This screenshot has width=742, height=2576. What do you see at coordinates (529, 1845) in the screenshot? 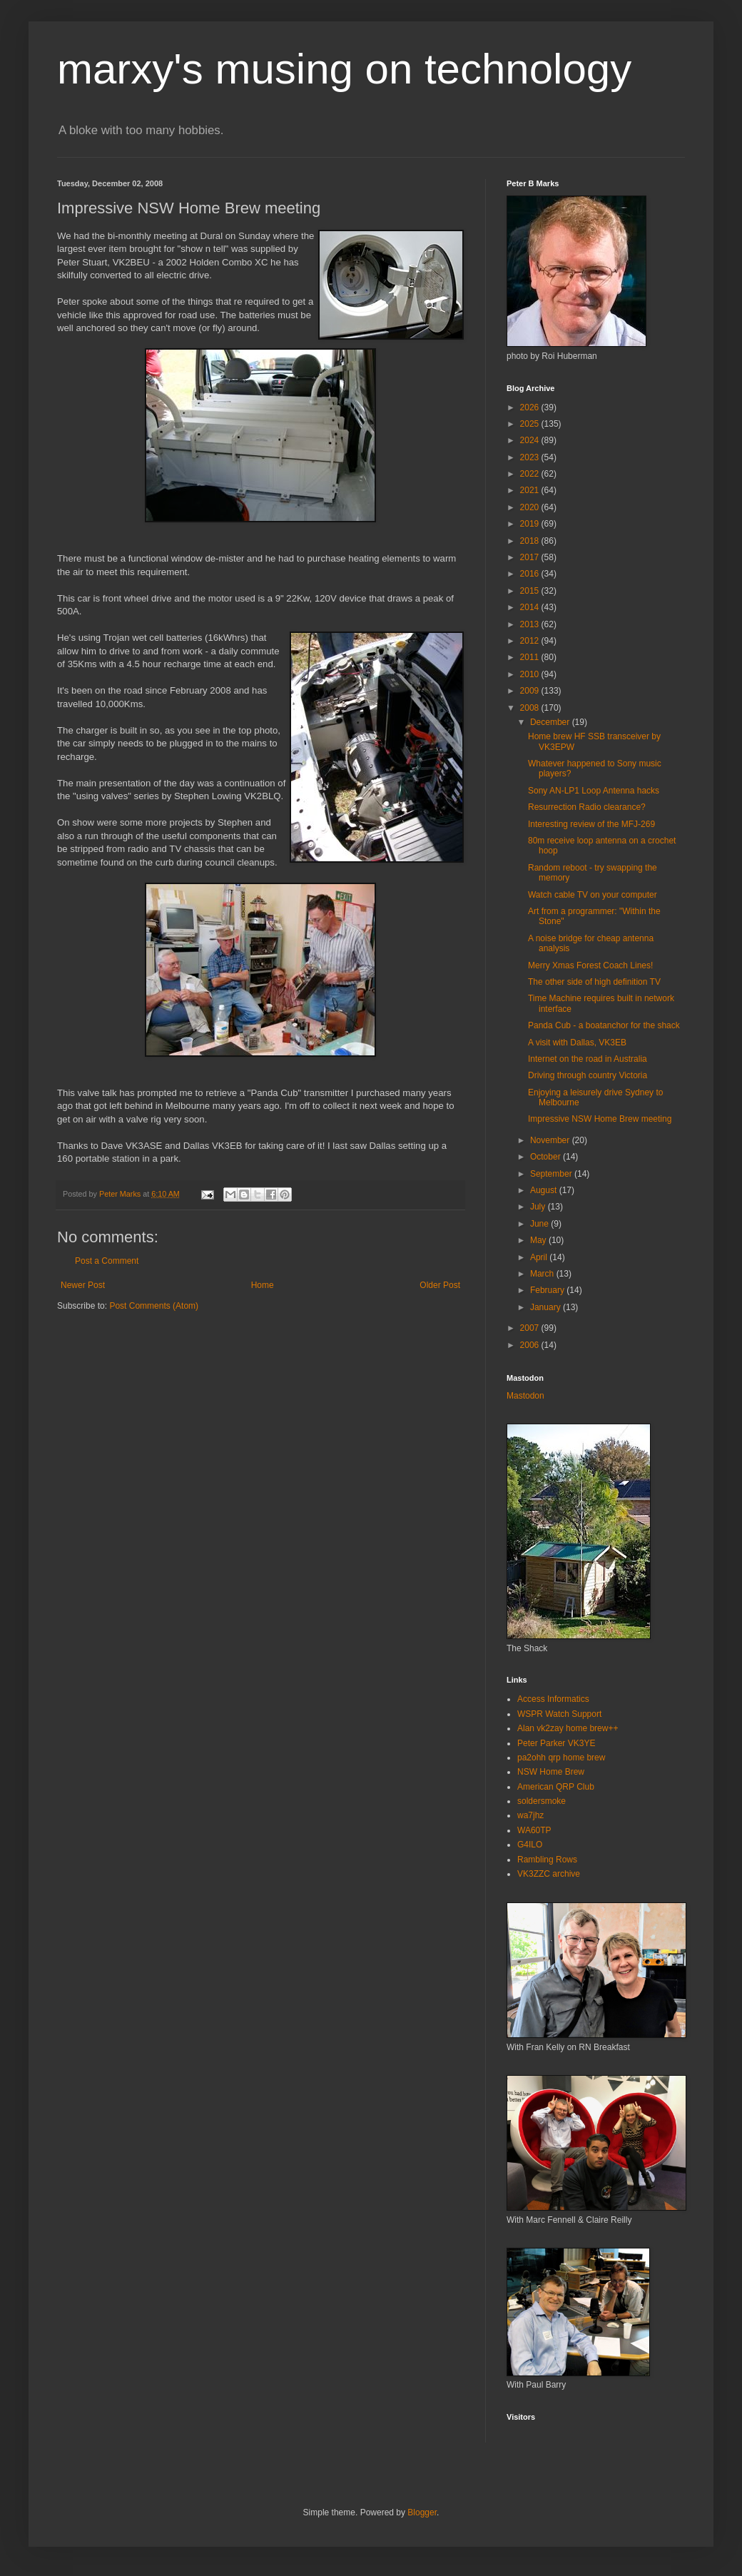
I see `G4ILO` at bounding box center [529, 1845].